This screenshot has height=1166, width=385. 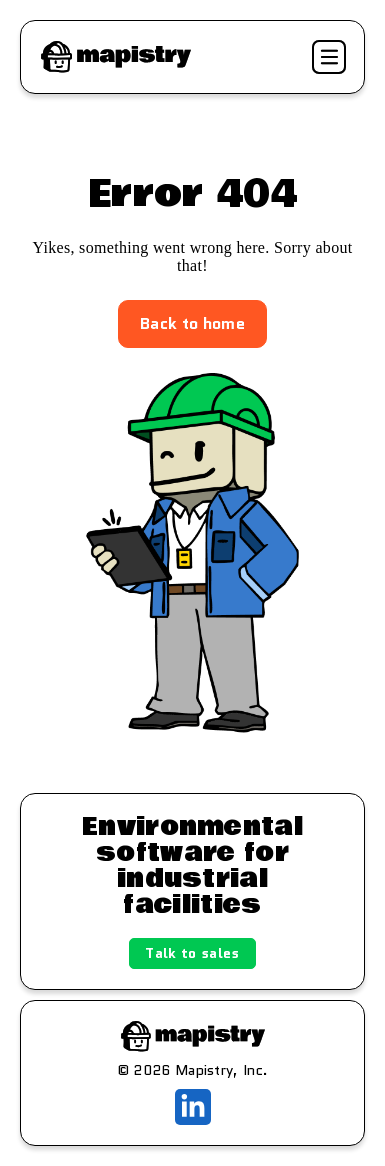 What do you see at coordinates (192, 323) in the screenshot?
I see `Back to home` at bounding box center [192, 323].